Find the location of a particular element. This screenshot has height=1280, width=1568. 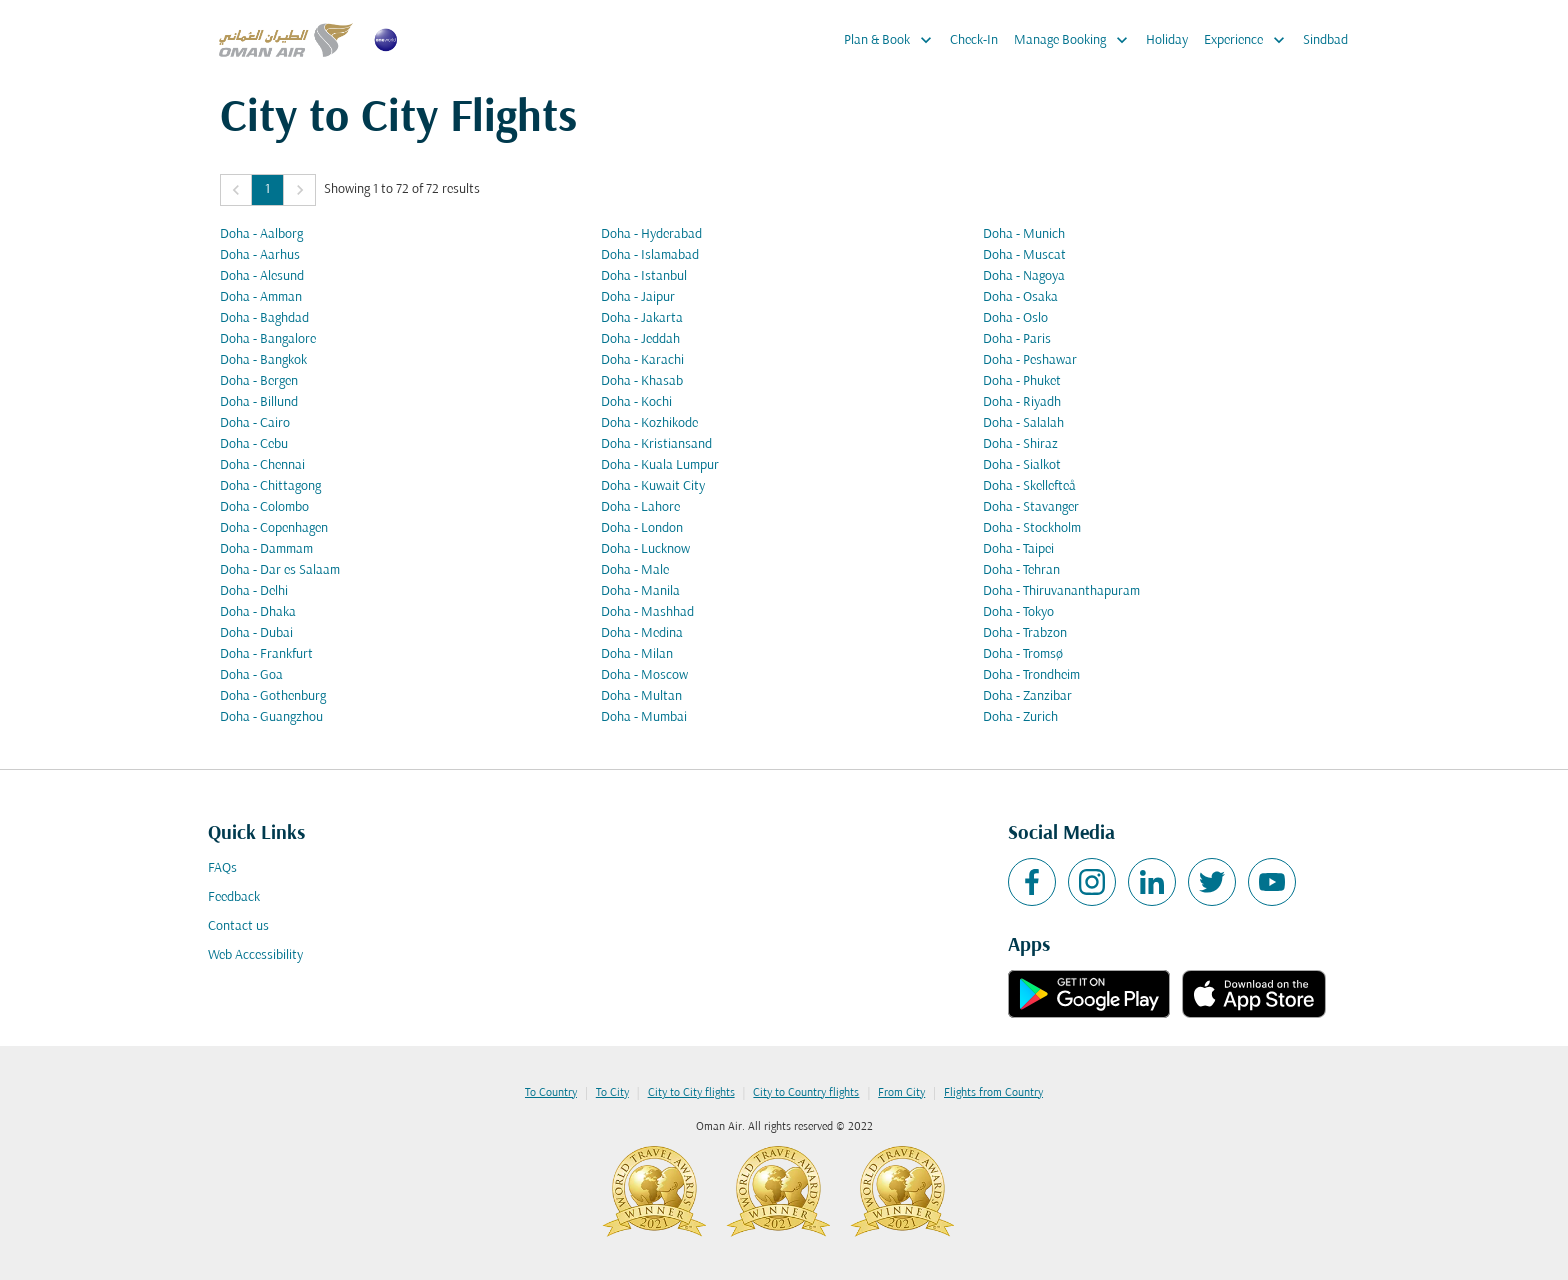

Doha - Male is located at coordinates (635, 570).